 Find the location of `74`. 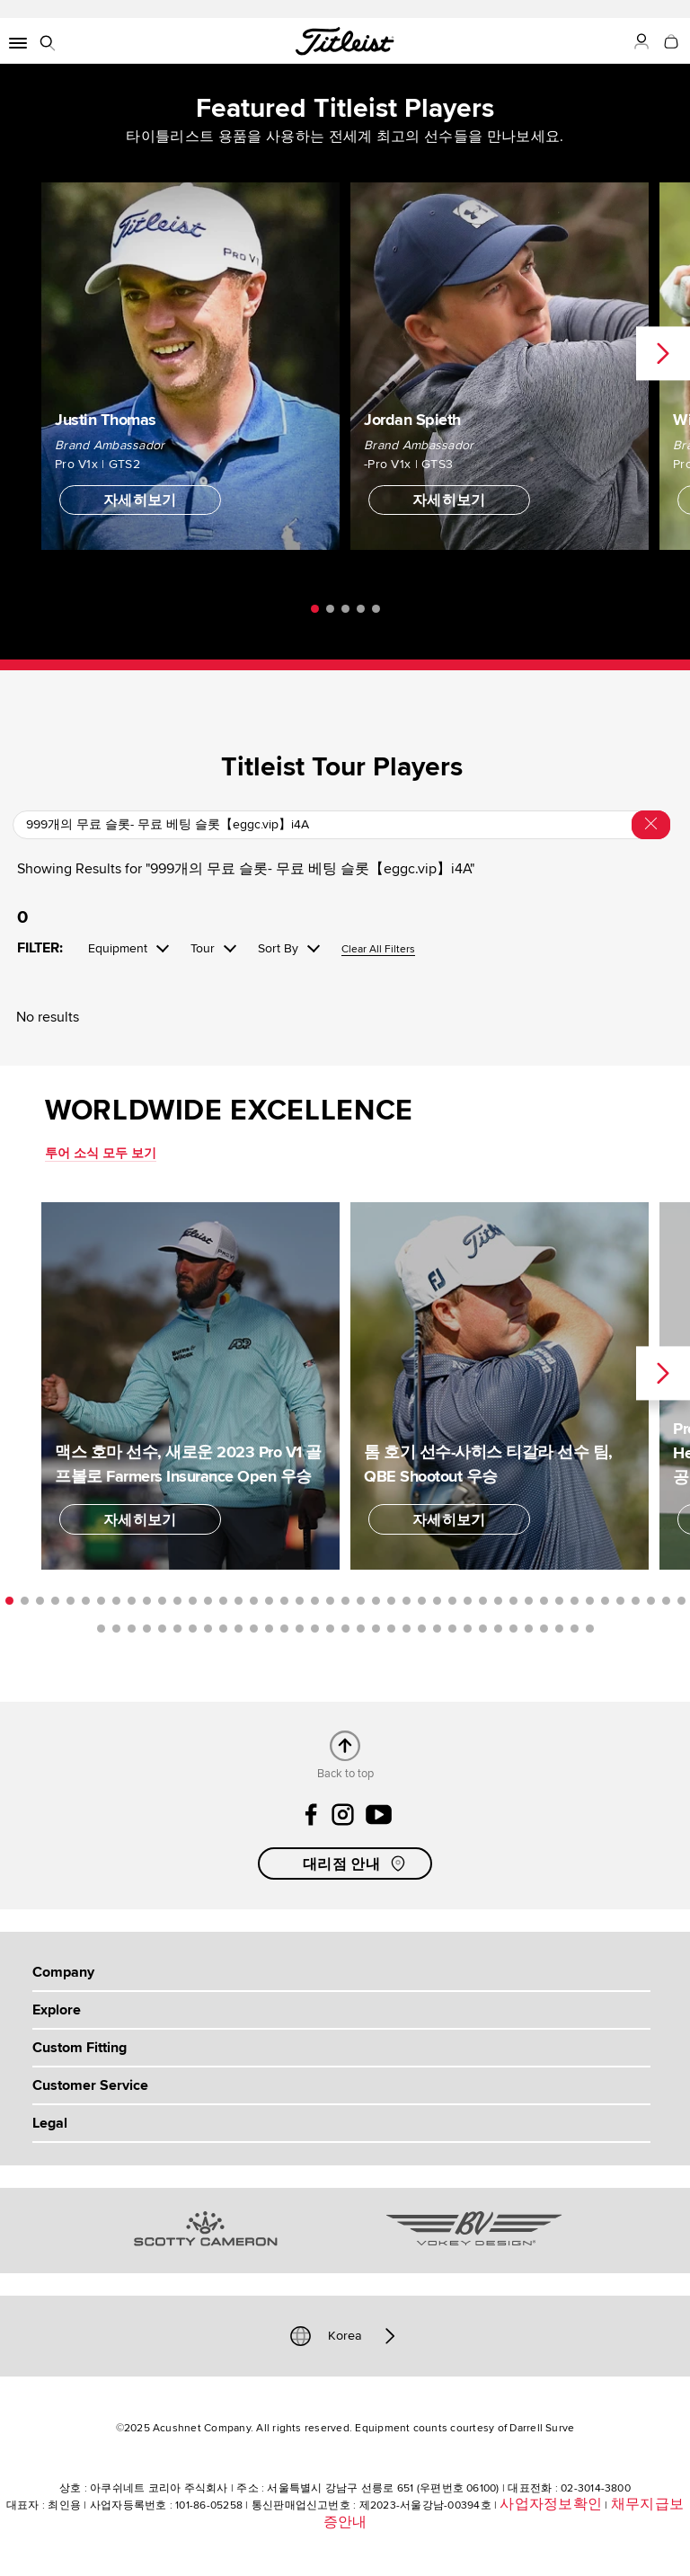

74 is located at coordinates (529, 1628).